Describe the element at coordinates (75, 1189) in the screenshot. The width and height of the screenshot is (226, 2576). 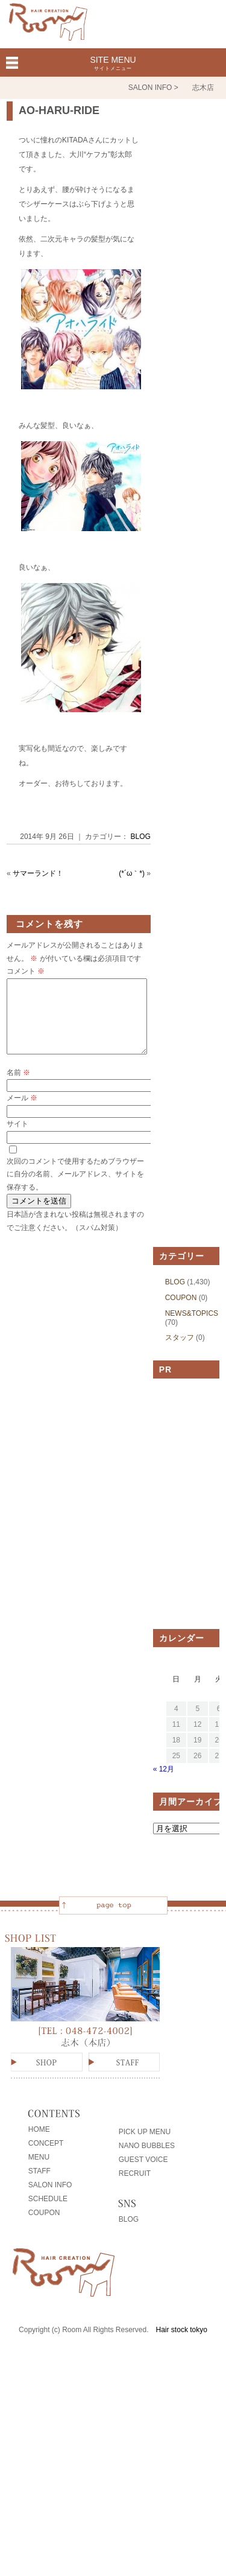
I see `次回のコメントで使用するためブラウザーに自分の名前、メールアドレス、サイトを保存する。` at that location.